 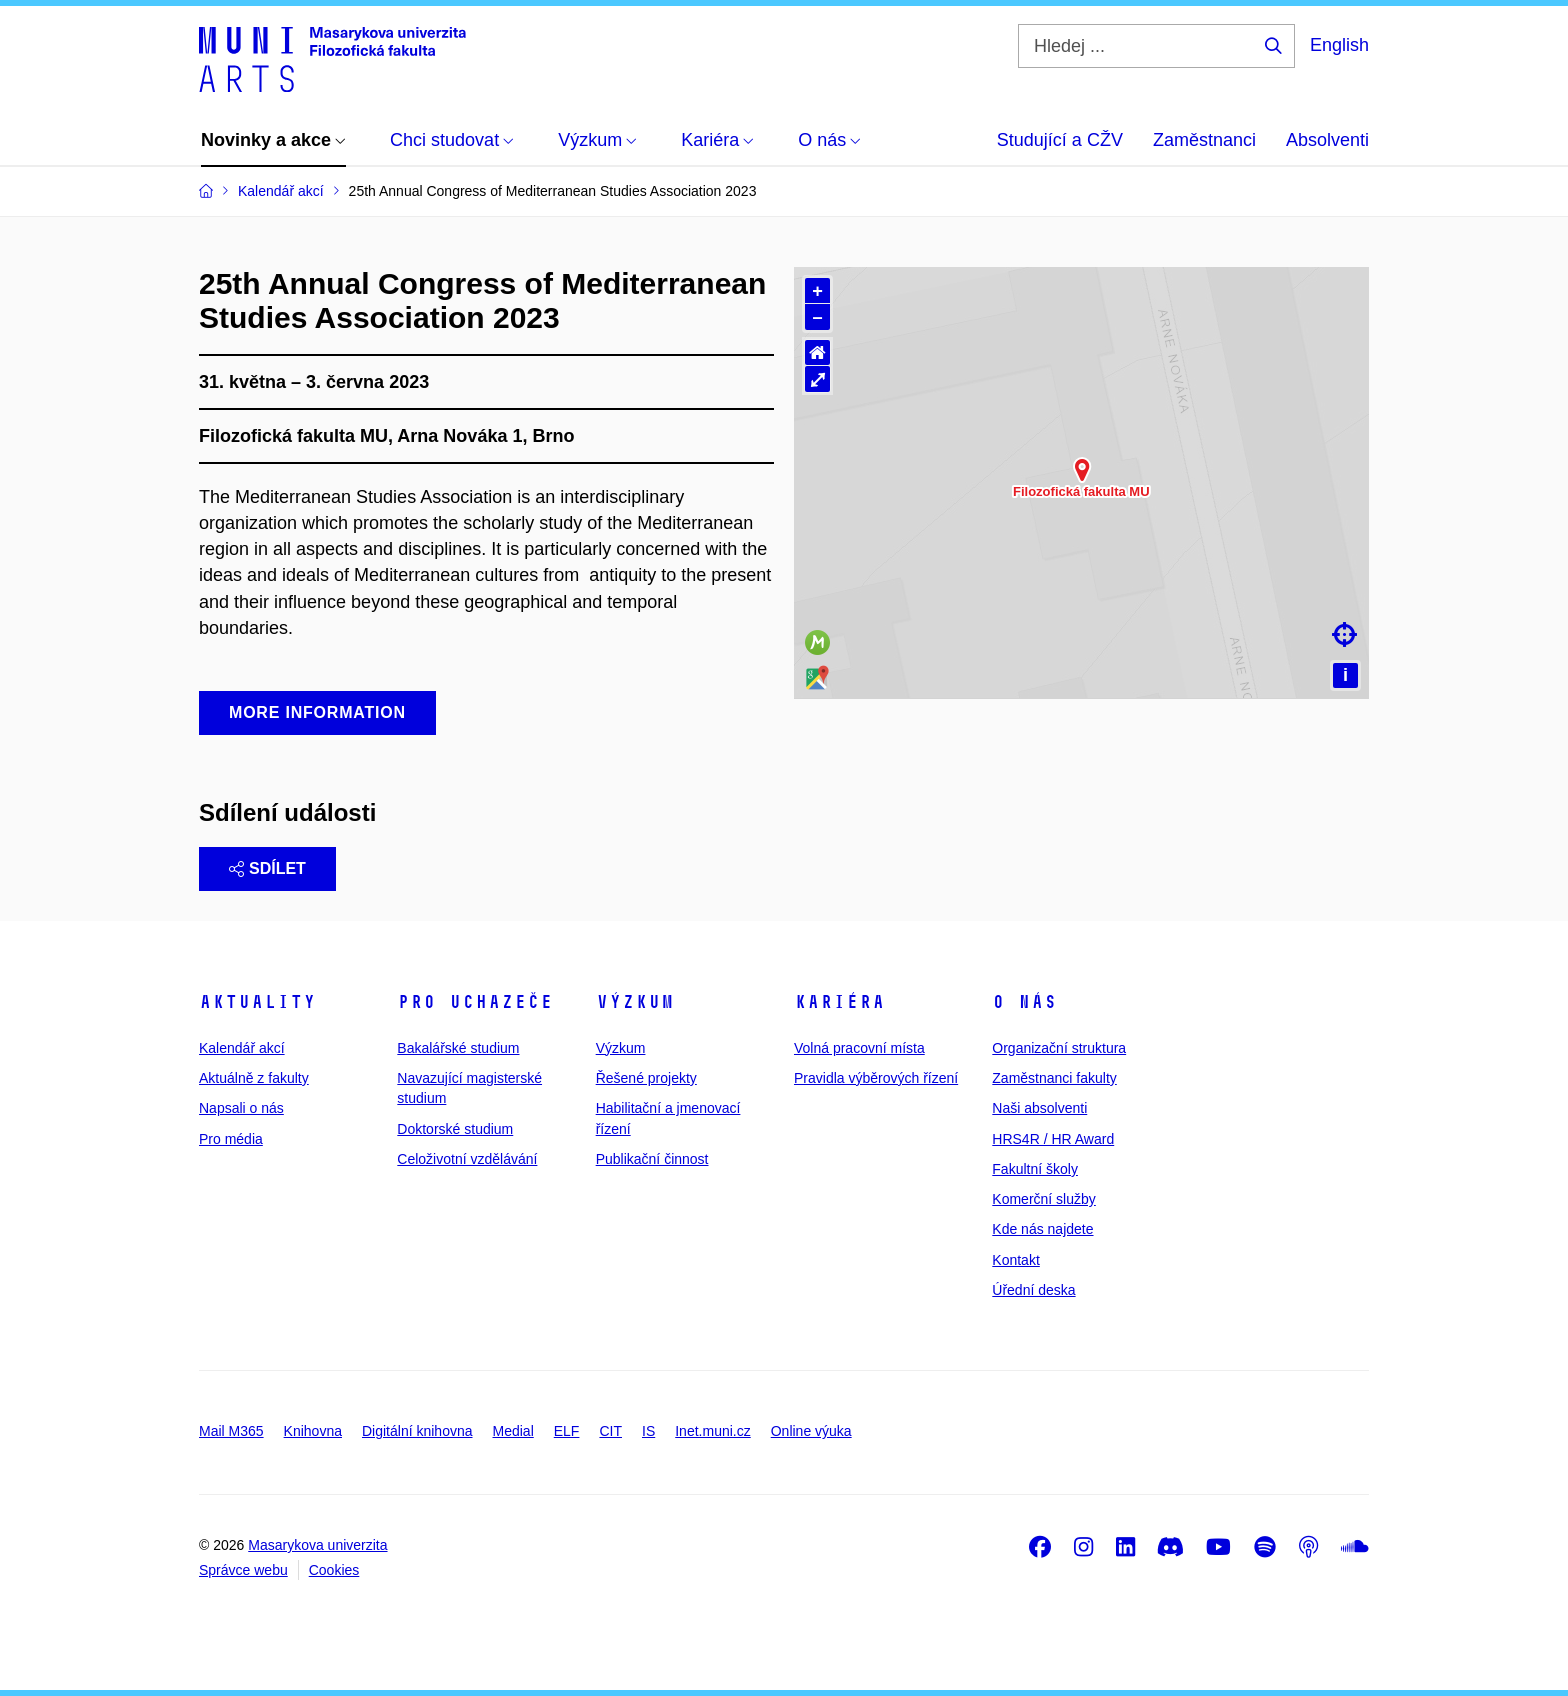 What do you see at coordinates (1059, 1048) in the screenshot?
I see `Organizační struktura` at bounding box center [1059, 1048].